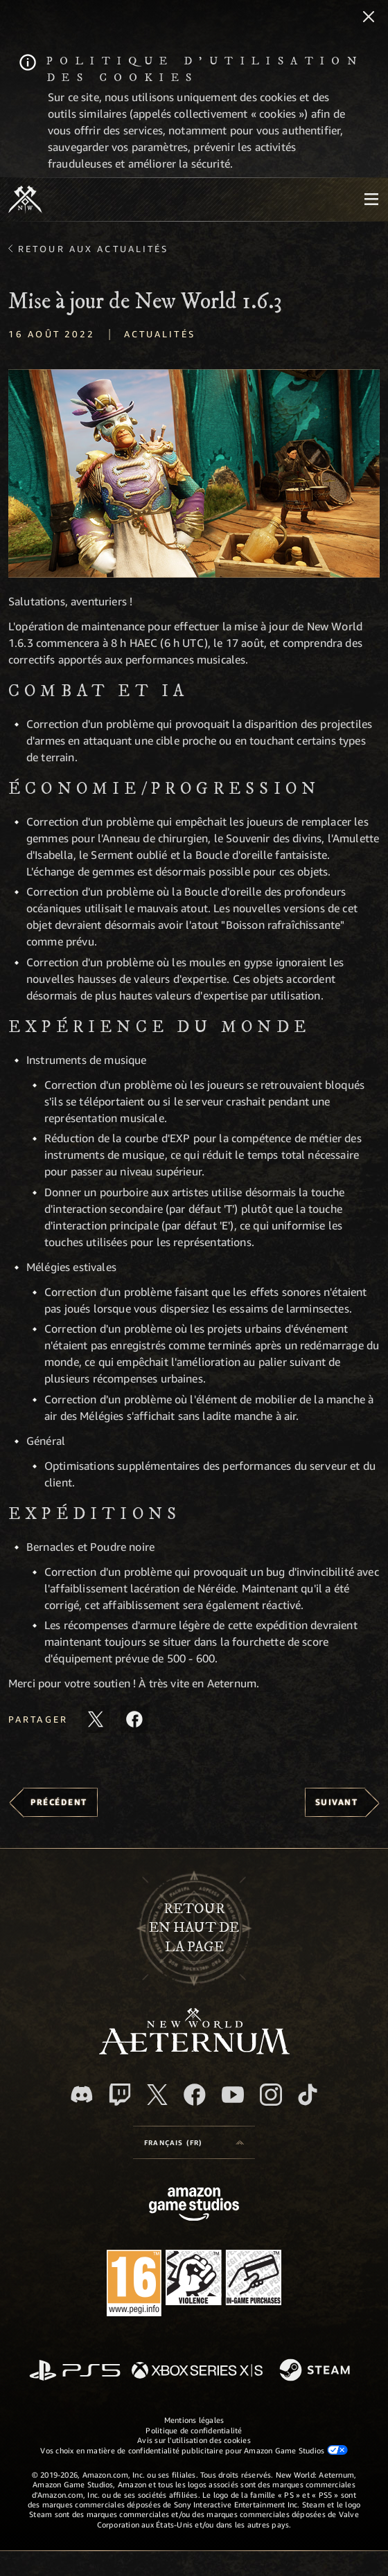 This screenshot has width=388, height=2576. Describe the element at coordinates (157, 2094) in the screenshot. I see `[X, suivez New World: Aeternum sur X]` at that location.